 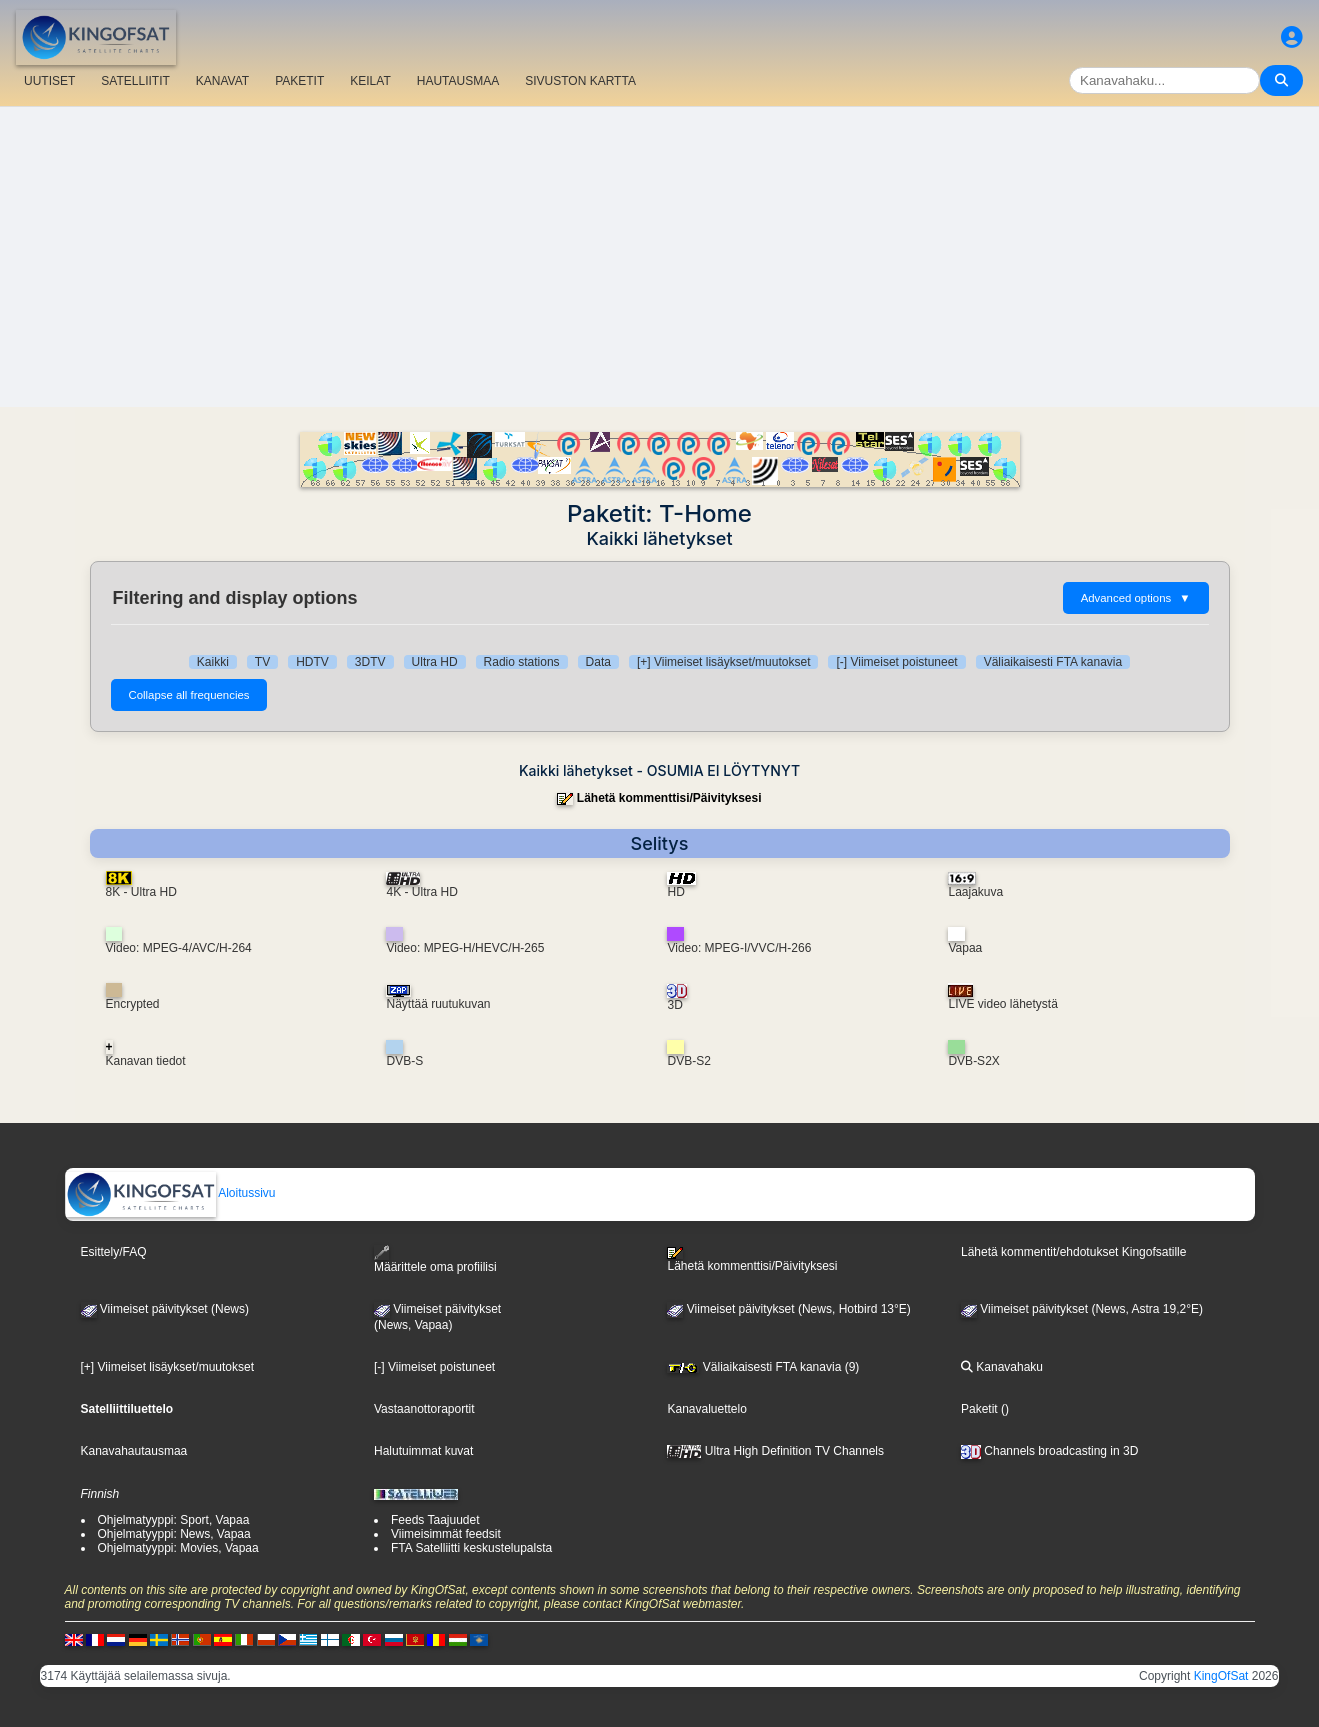 I want to click on Ohjelmatyyppi: Movies, Vapaa, so click(x=178, y=1548).